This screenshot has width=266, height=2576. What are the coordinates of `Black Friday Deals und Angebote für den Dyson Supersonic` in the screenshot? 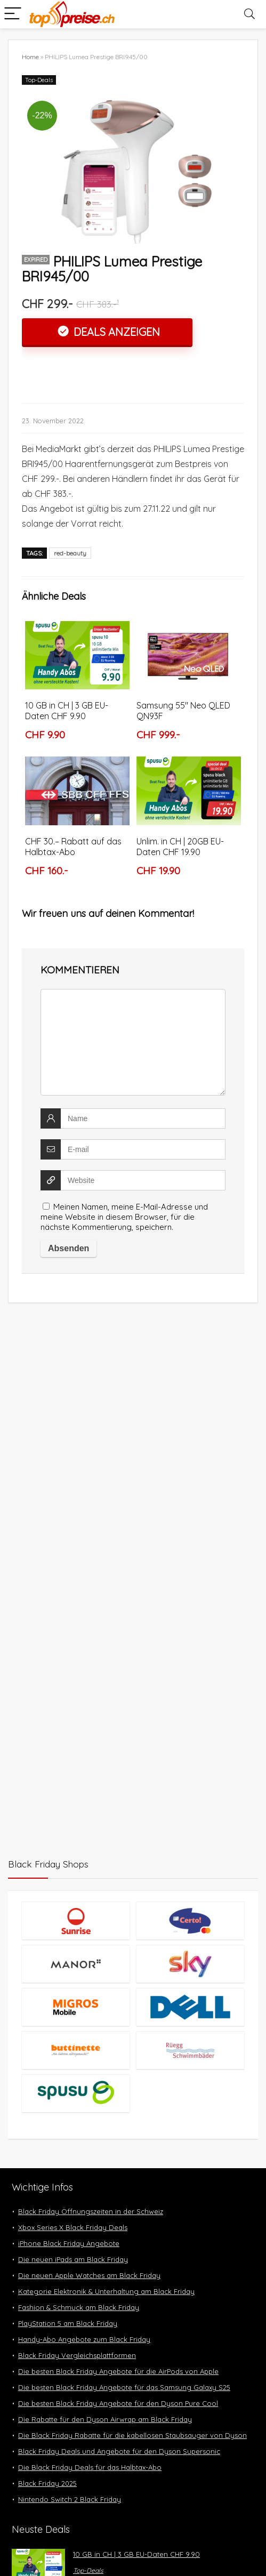 It's located at (119, 2451).